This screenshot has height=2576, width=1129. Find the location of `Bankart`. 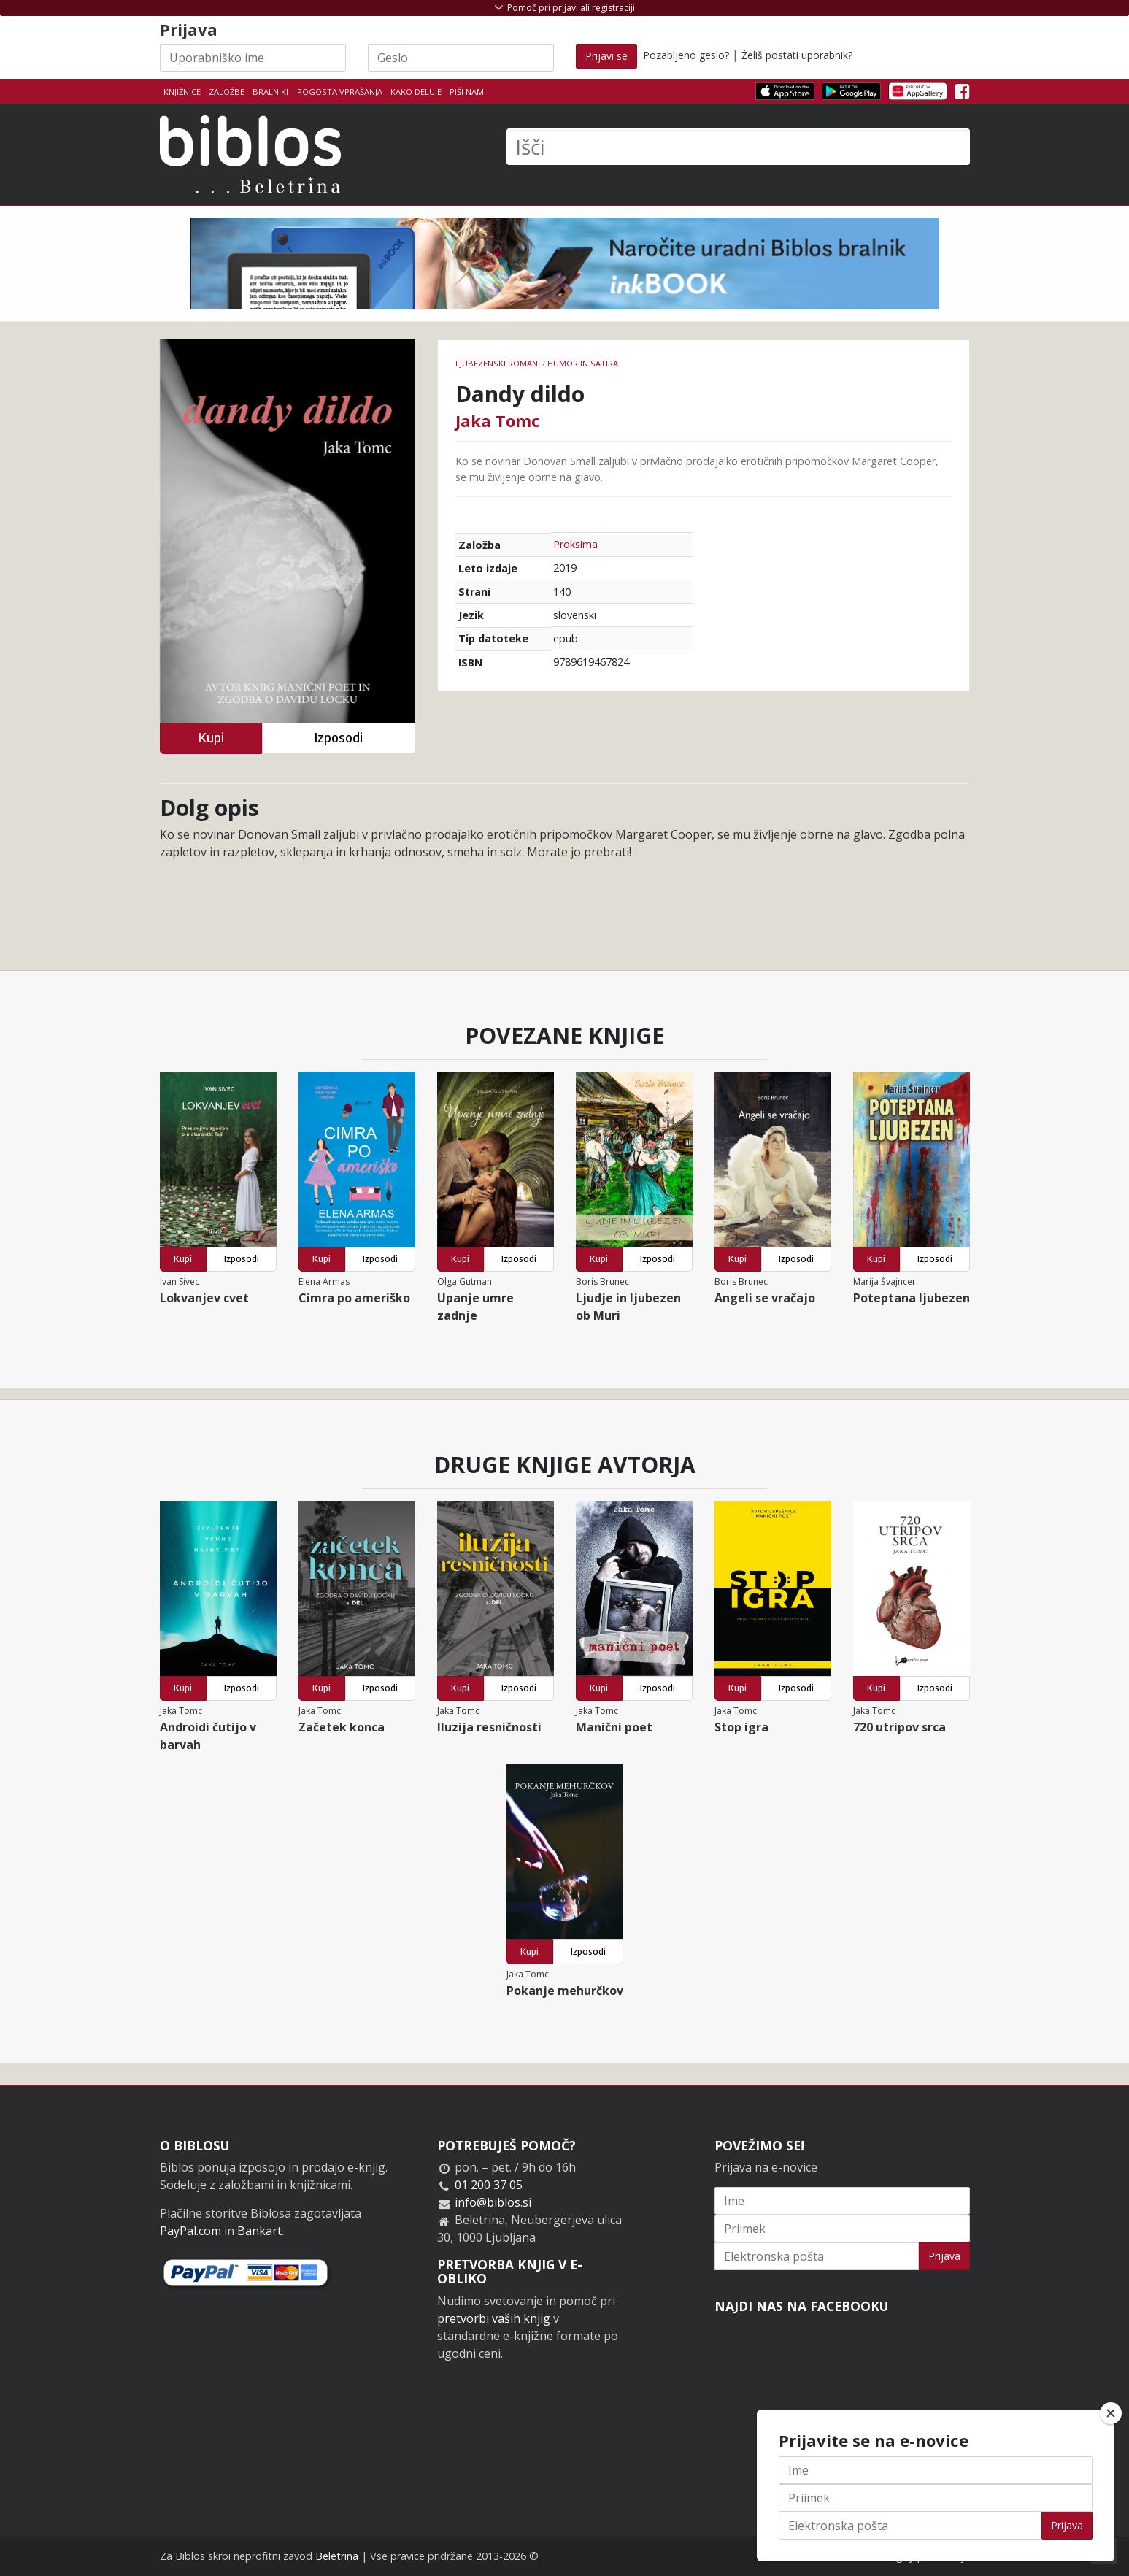

Bankart is located at coordinates (259, 2231).